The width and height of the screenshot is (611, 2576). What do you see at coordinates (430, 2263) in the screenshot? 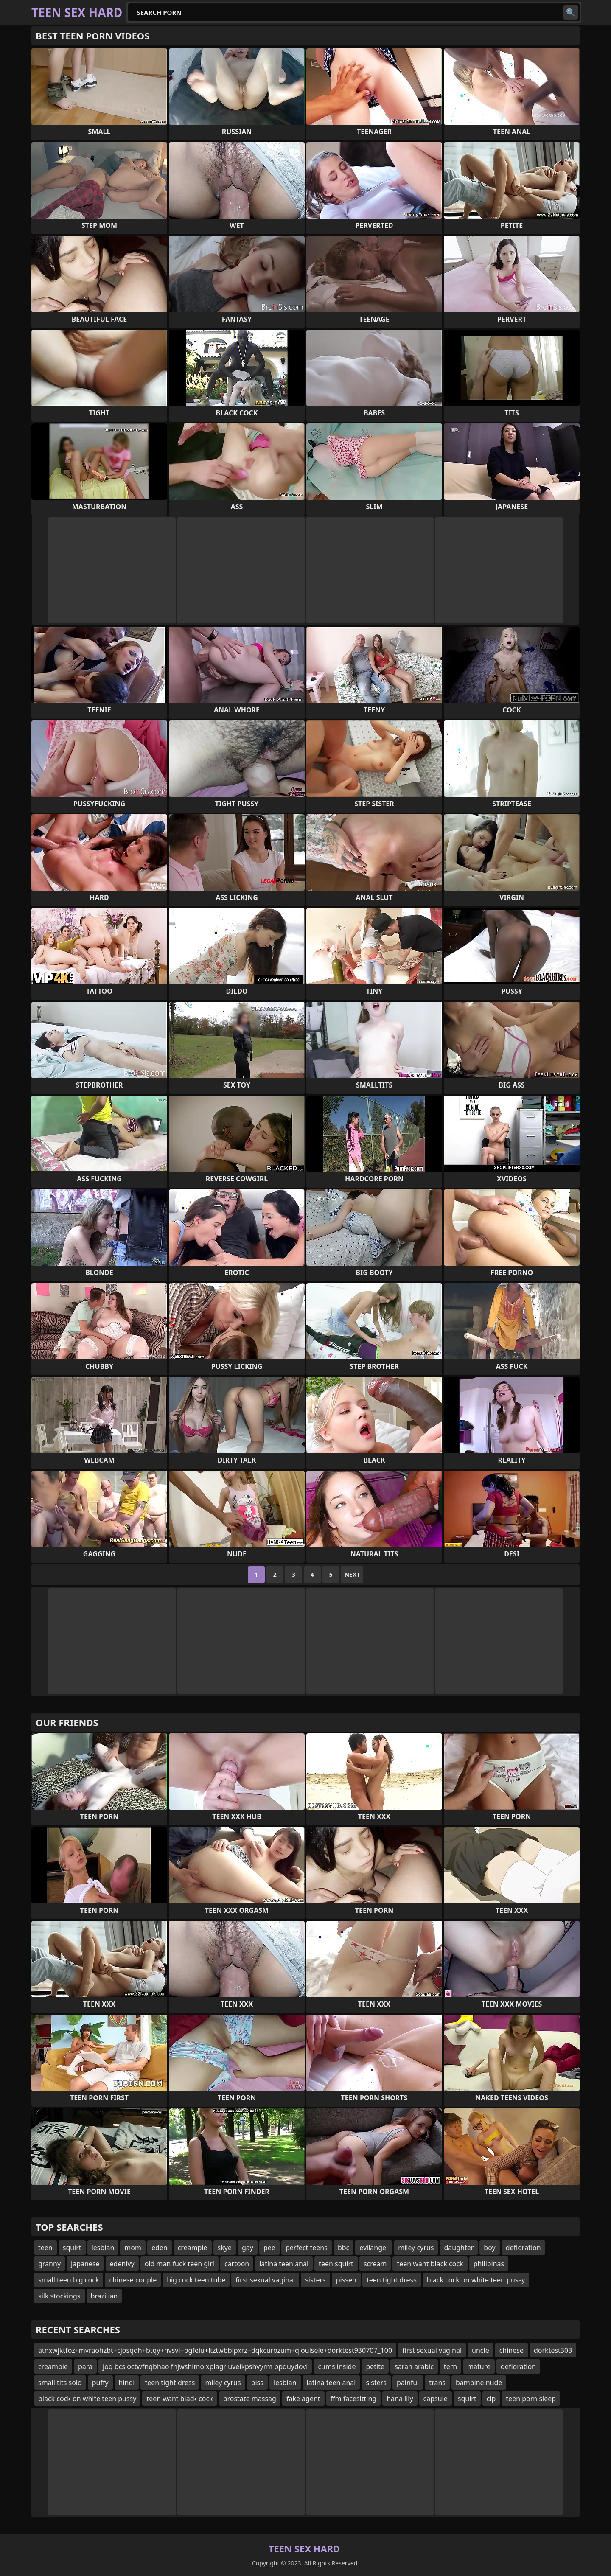
I see `teen want black cock` at bounding box center [430, 2263].